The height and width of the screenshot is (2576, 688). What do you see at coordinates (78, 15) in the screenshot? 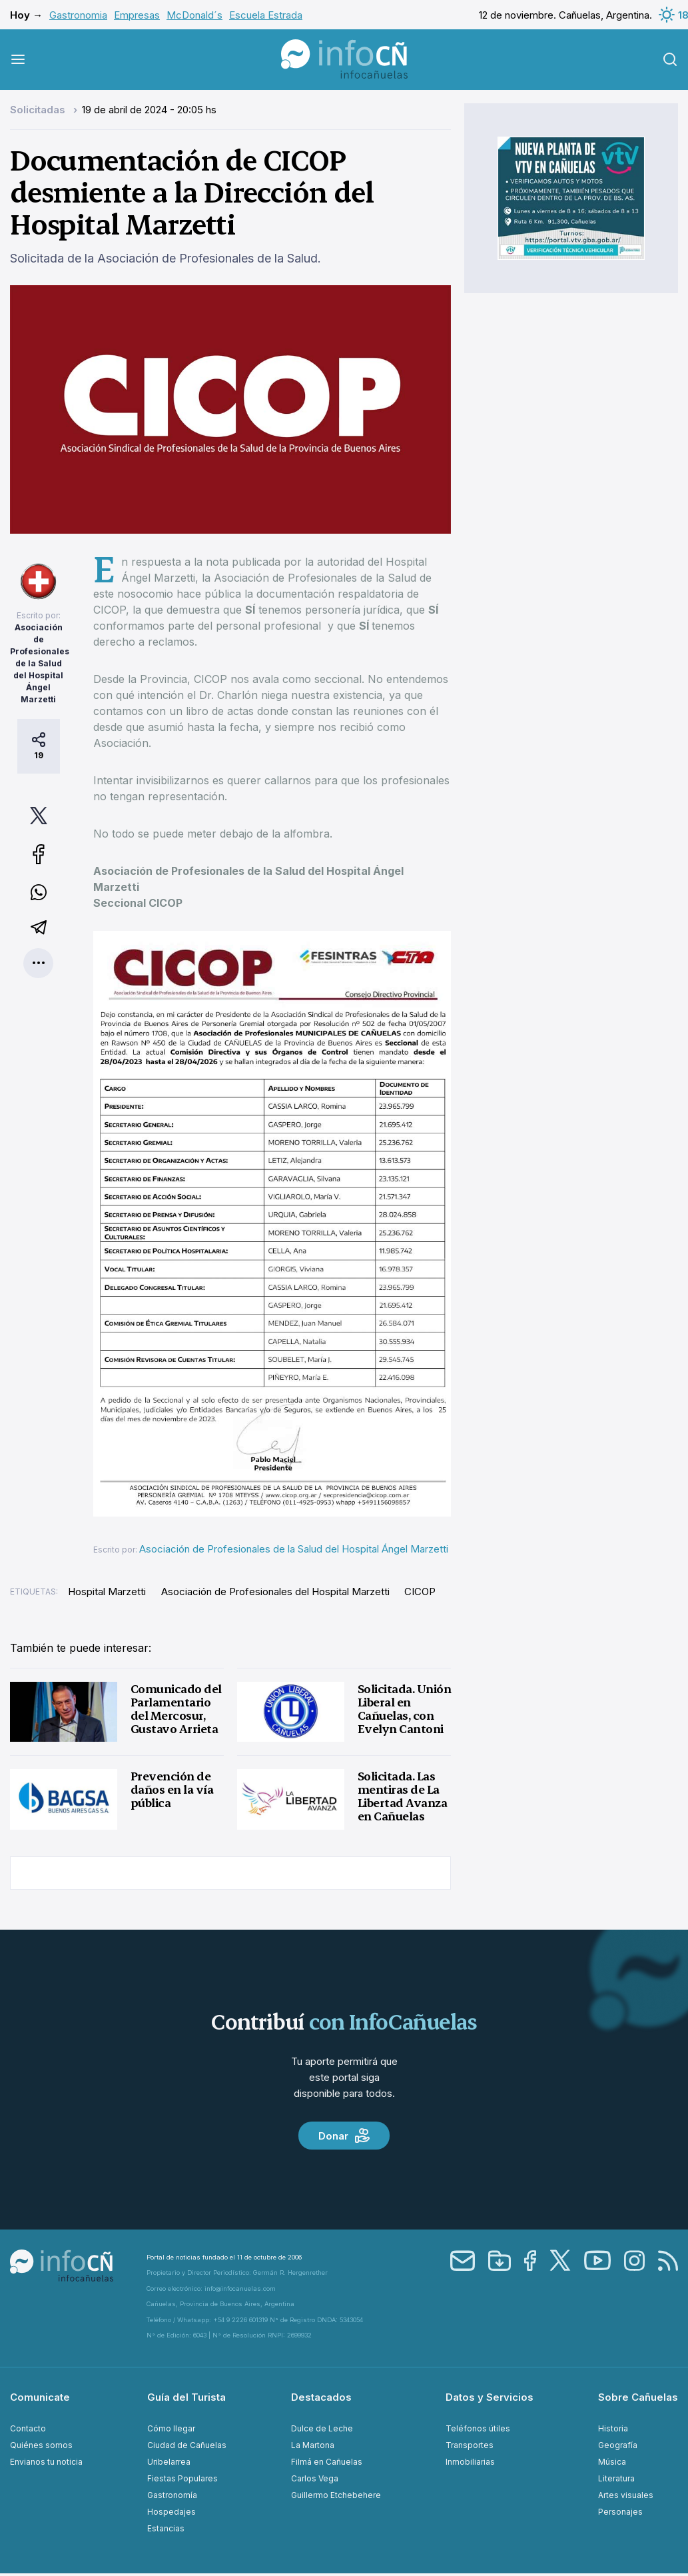
I see `Gastronomia` at bounding box center [78, 15].